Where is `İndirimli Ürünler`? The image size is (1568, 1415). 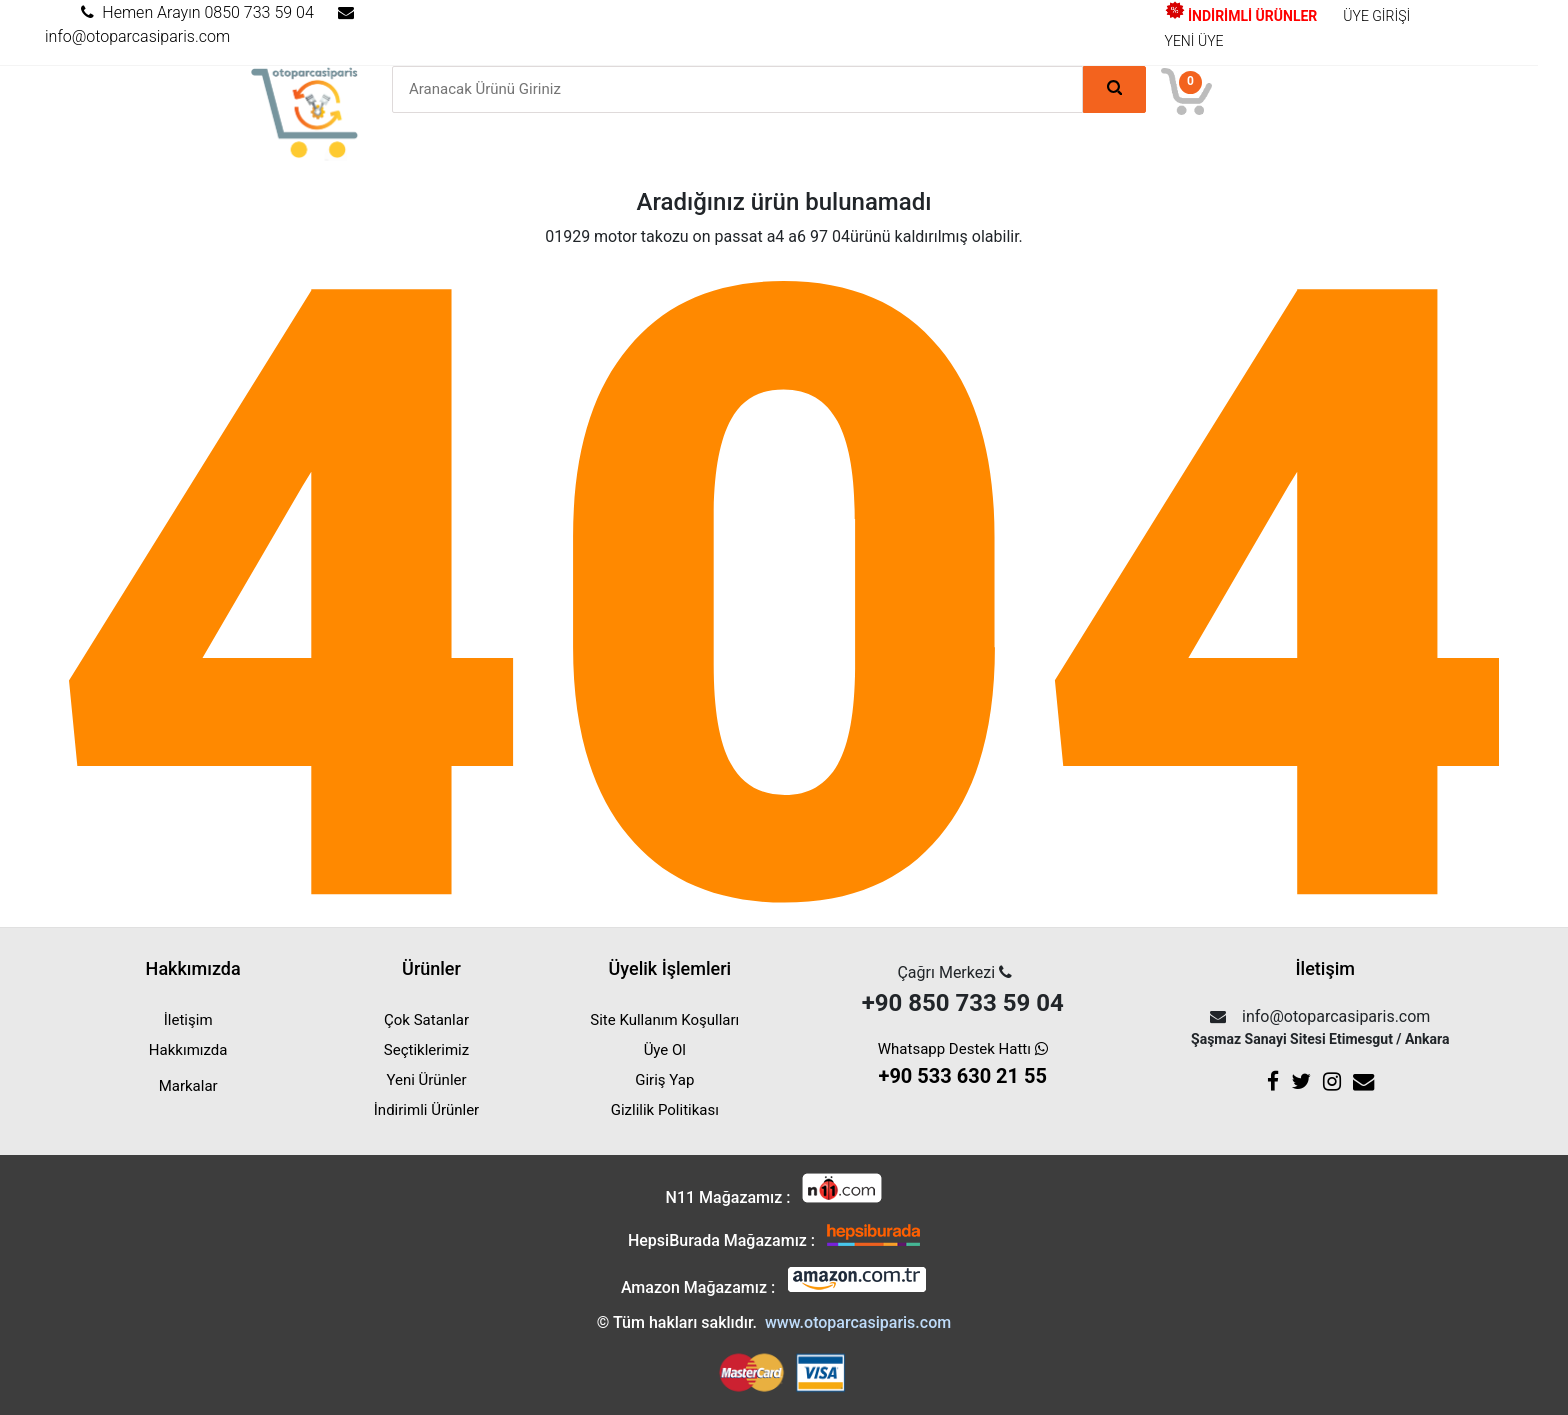 İndirimli Ürünler is located at coordinates (426, 1110).